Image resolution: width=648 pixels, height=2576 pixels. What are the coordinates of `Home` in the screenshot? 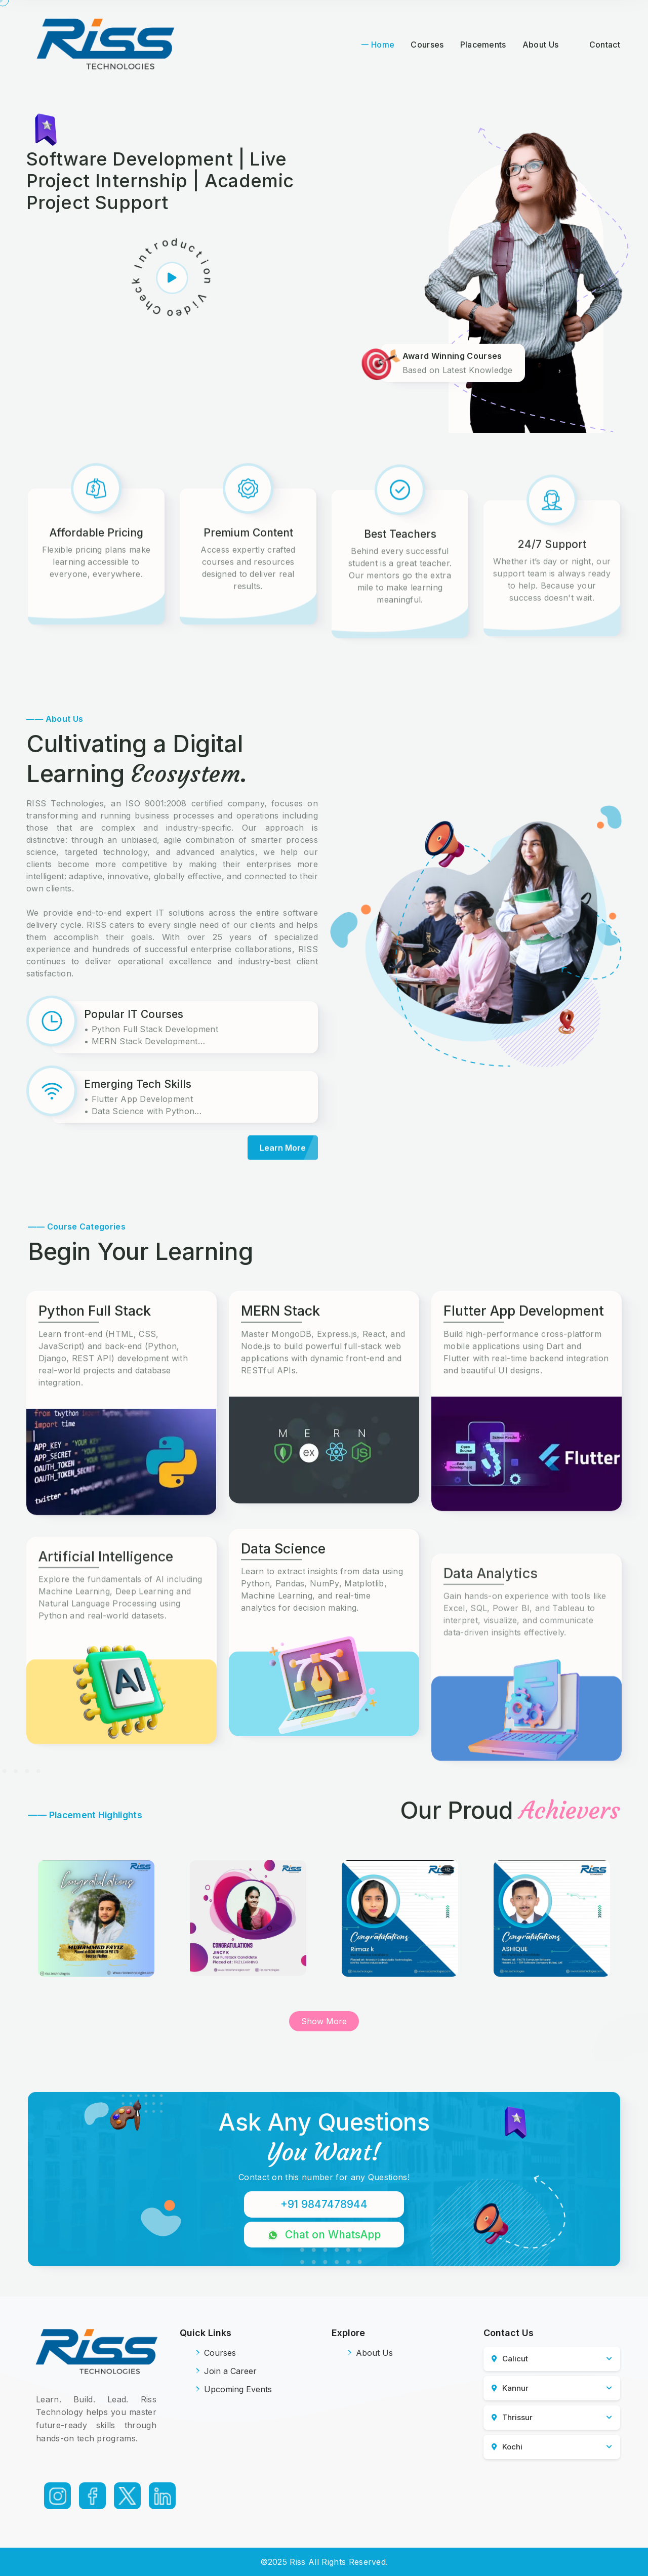 It's located at (382, 44).